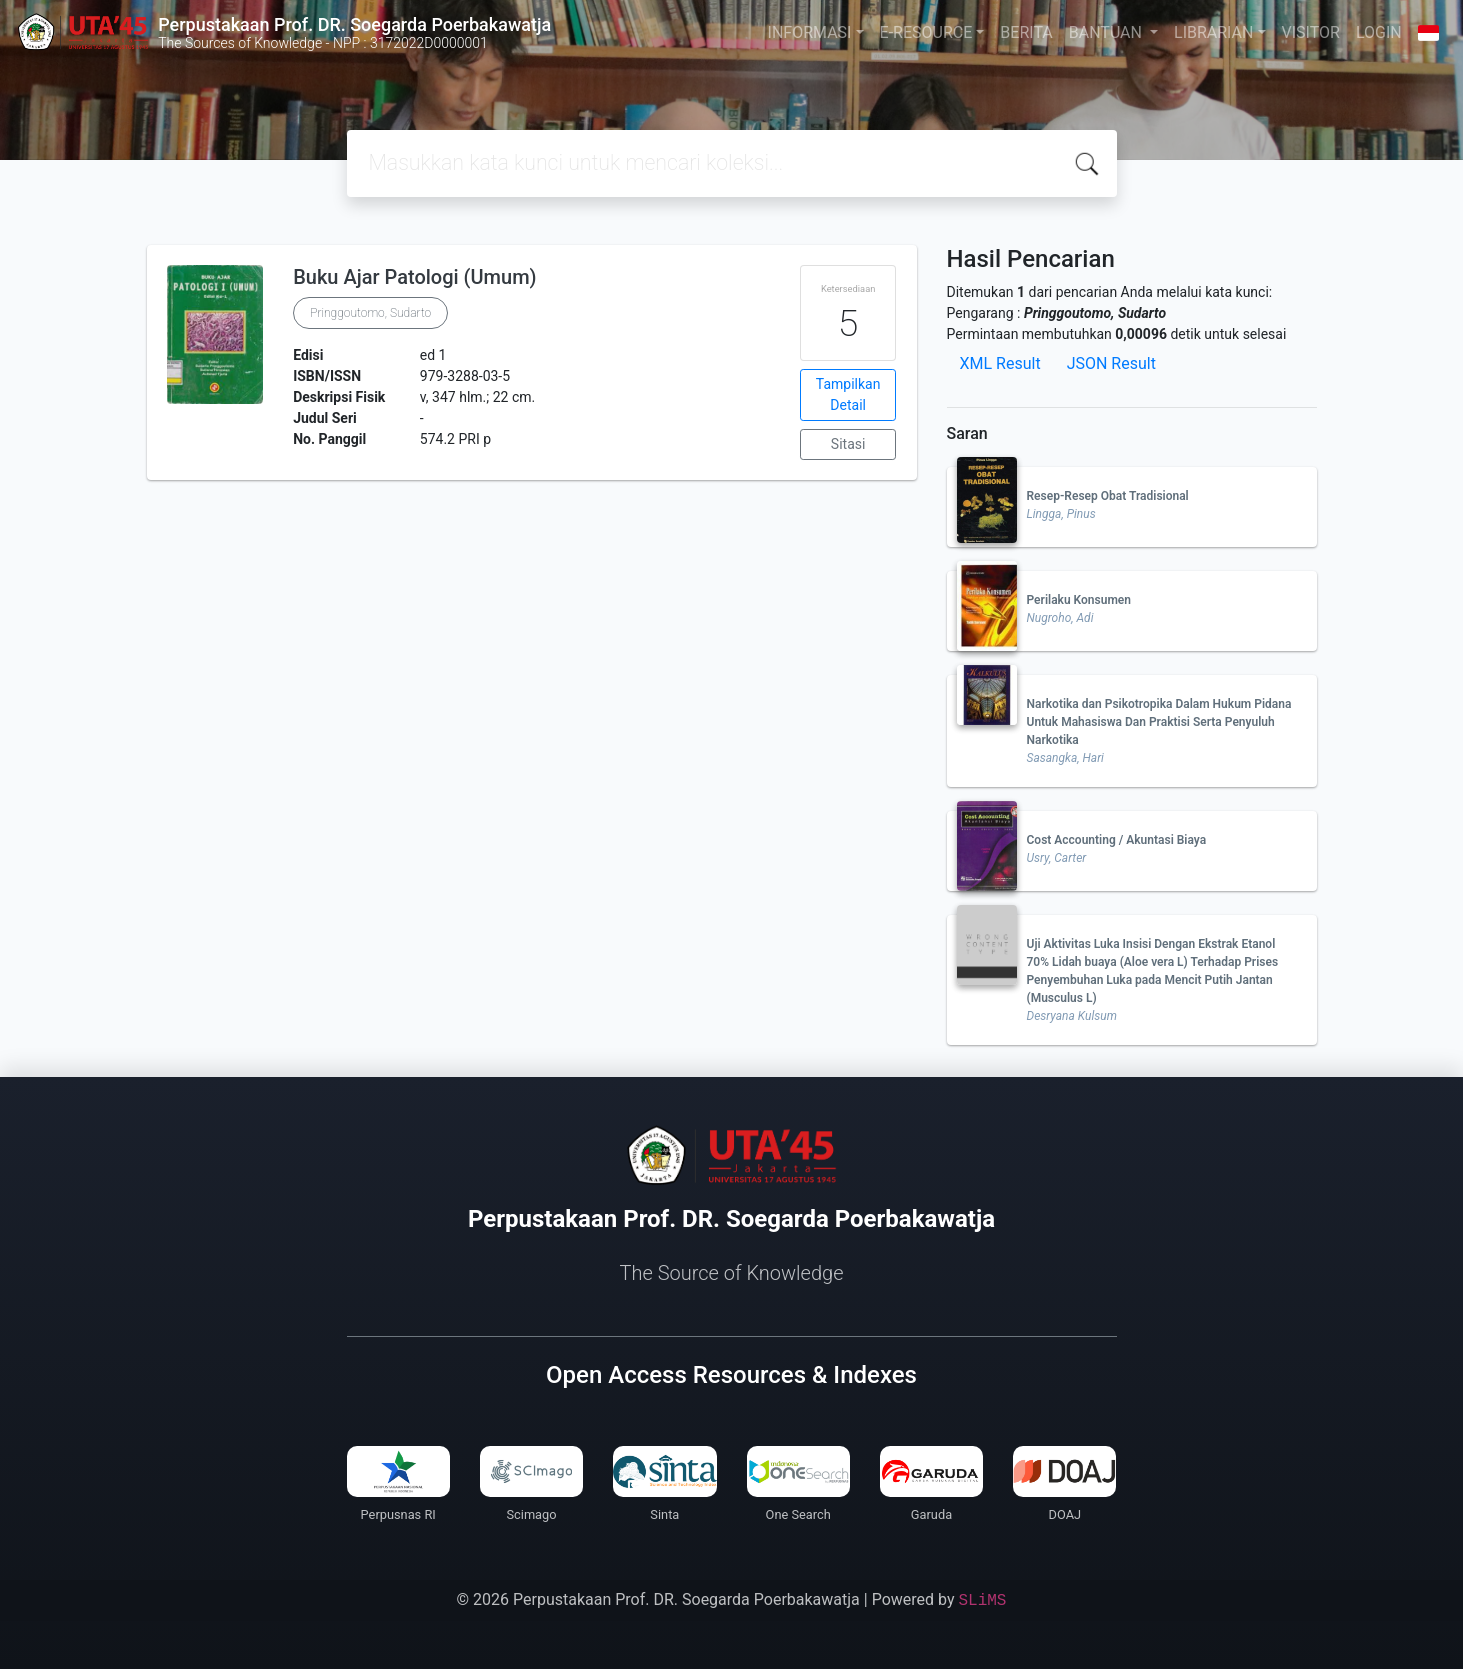  Describe the element at coordinates (1159, 722) in the screenshot. I see `Narkotika dan Psikotropika Dalam Hukum Pidana Untuk Mahasiswa Dan Praktisi Serta Penyuluh Narkotika` at that location.